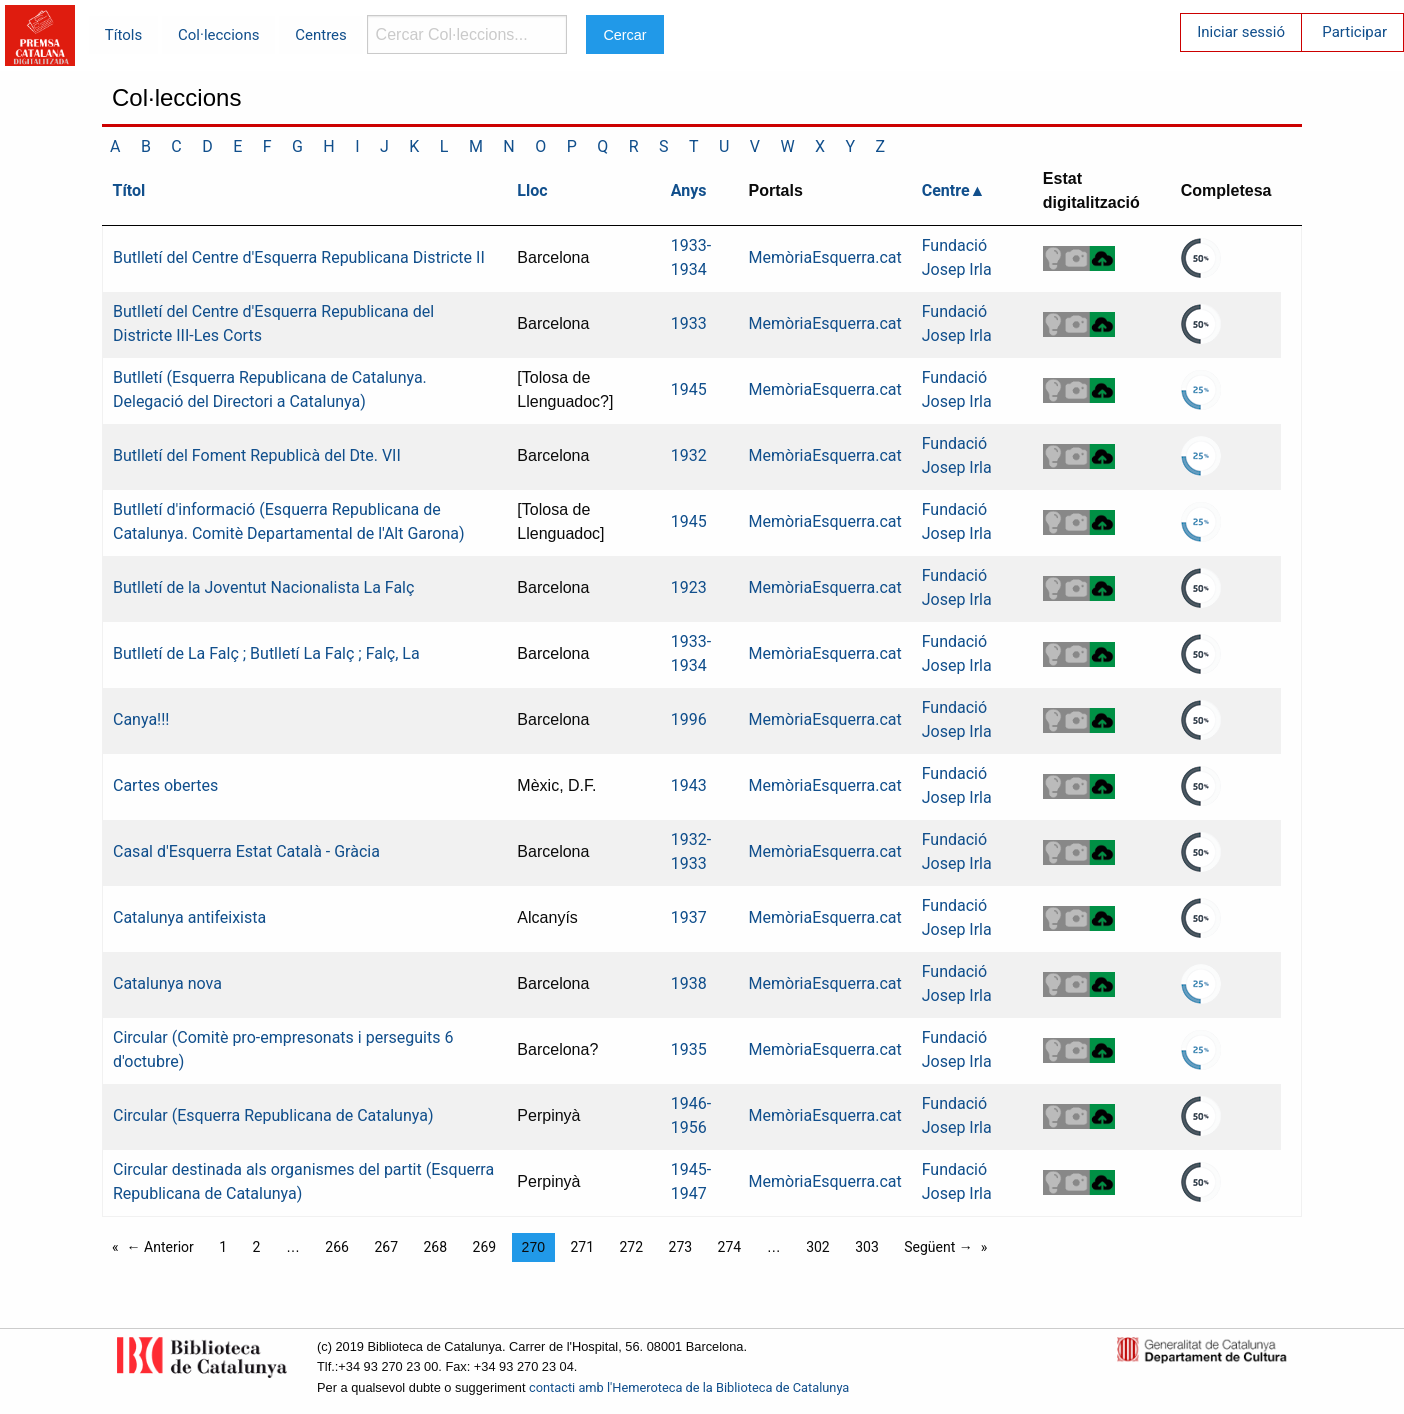  Describe the element at coordinates (266, 653) in the screenshot. I see `Butlletí de La Falç ; Butlletí La Falç ; Falç, La` at that location.